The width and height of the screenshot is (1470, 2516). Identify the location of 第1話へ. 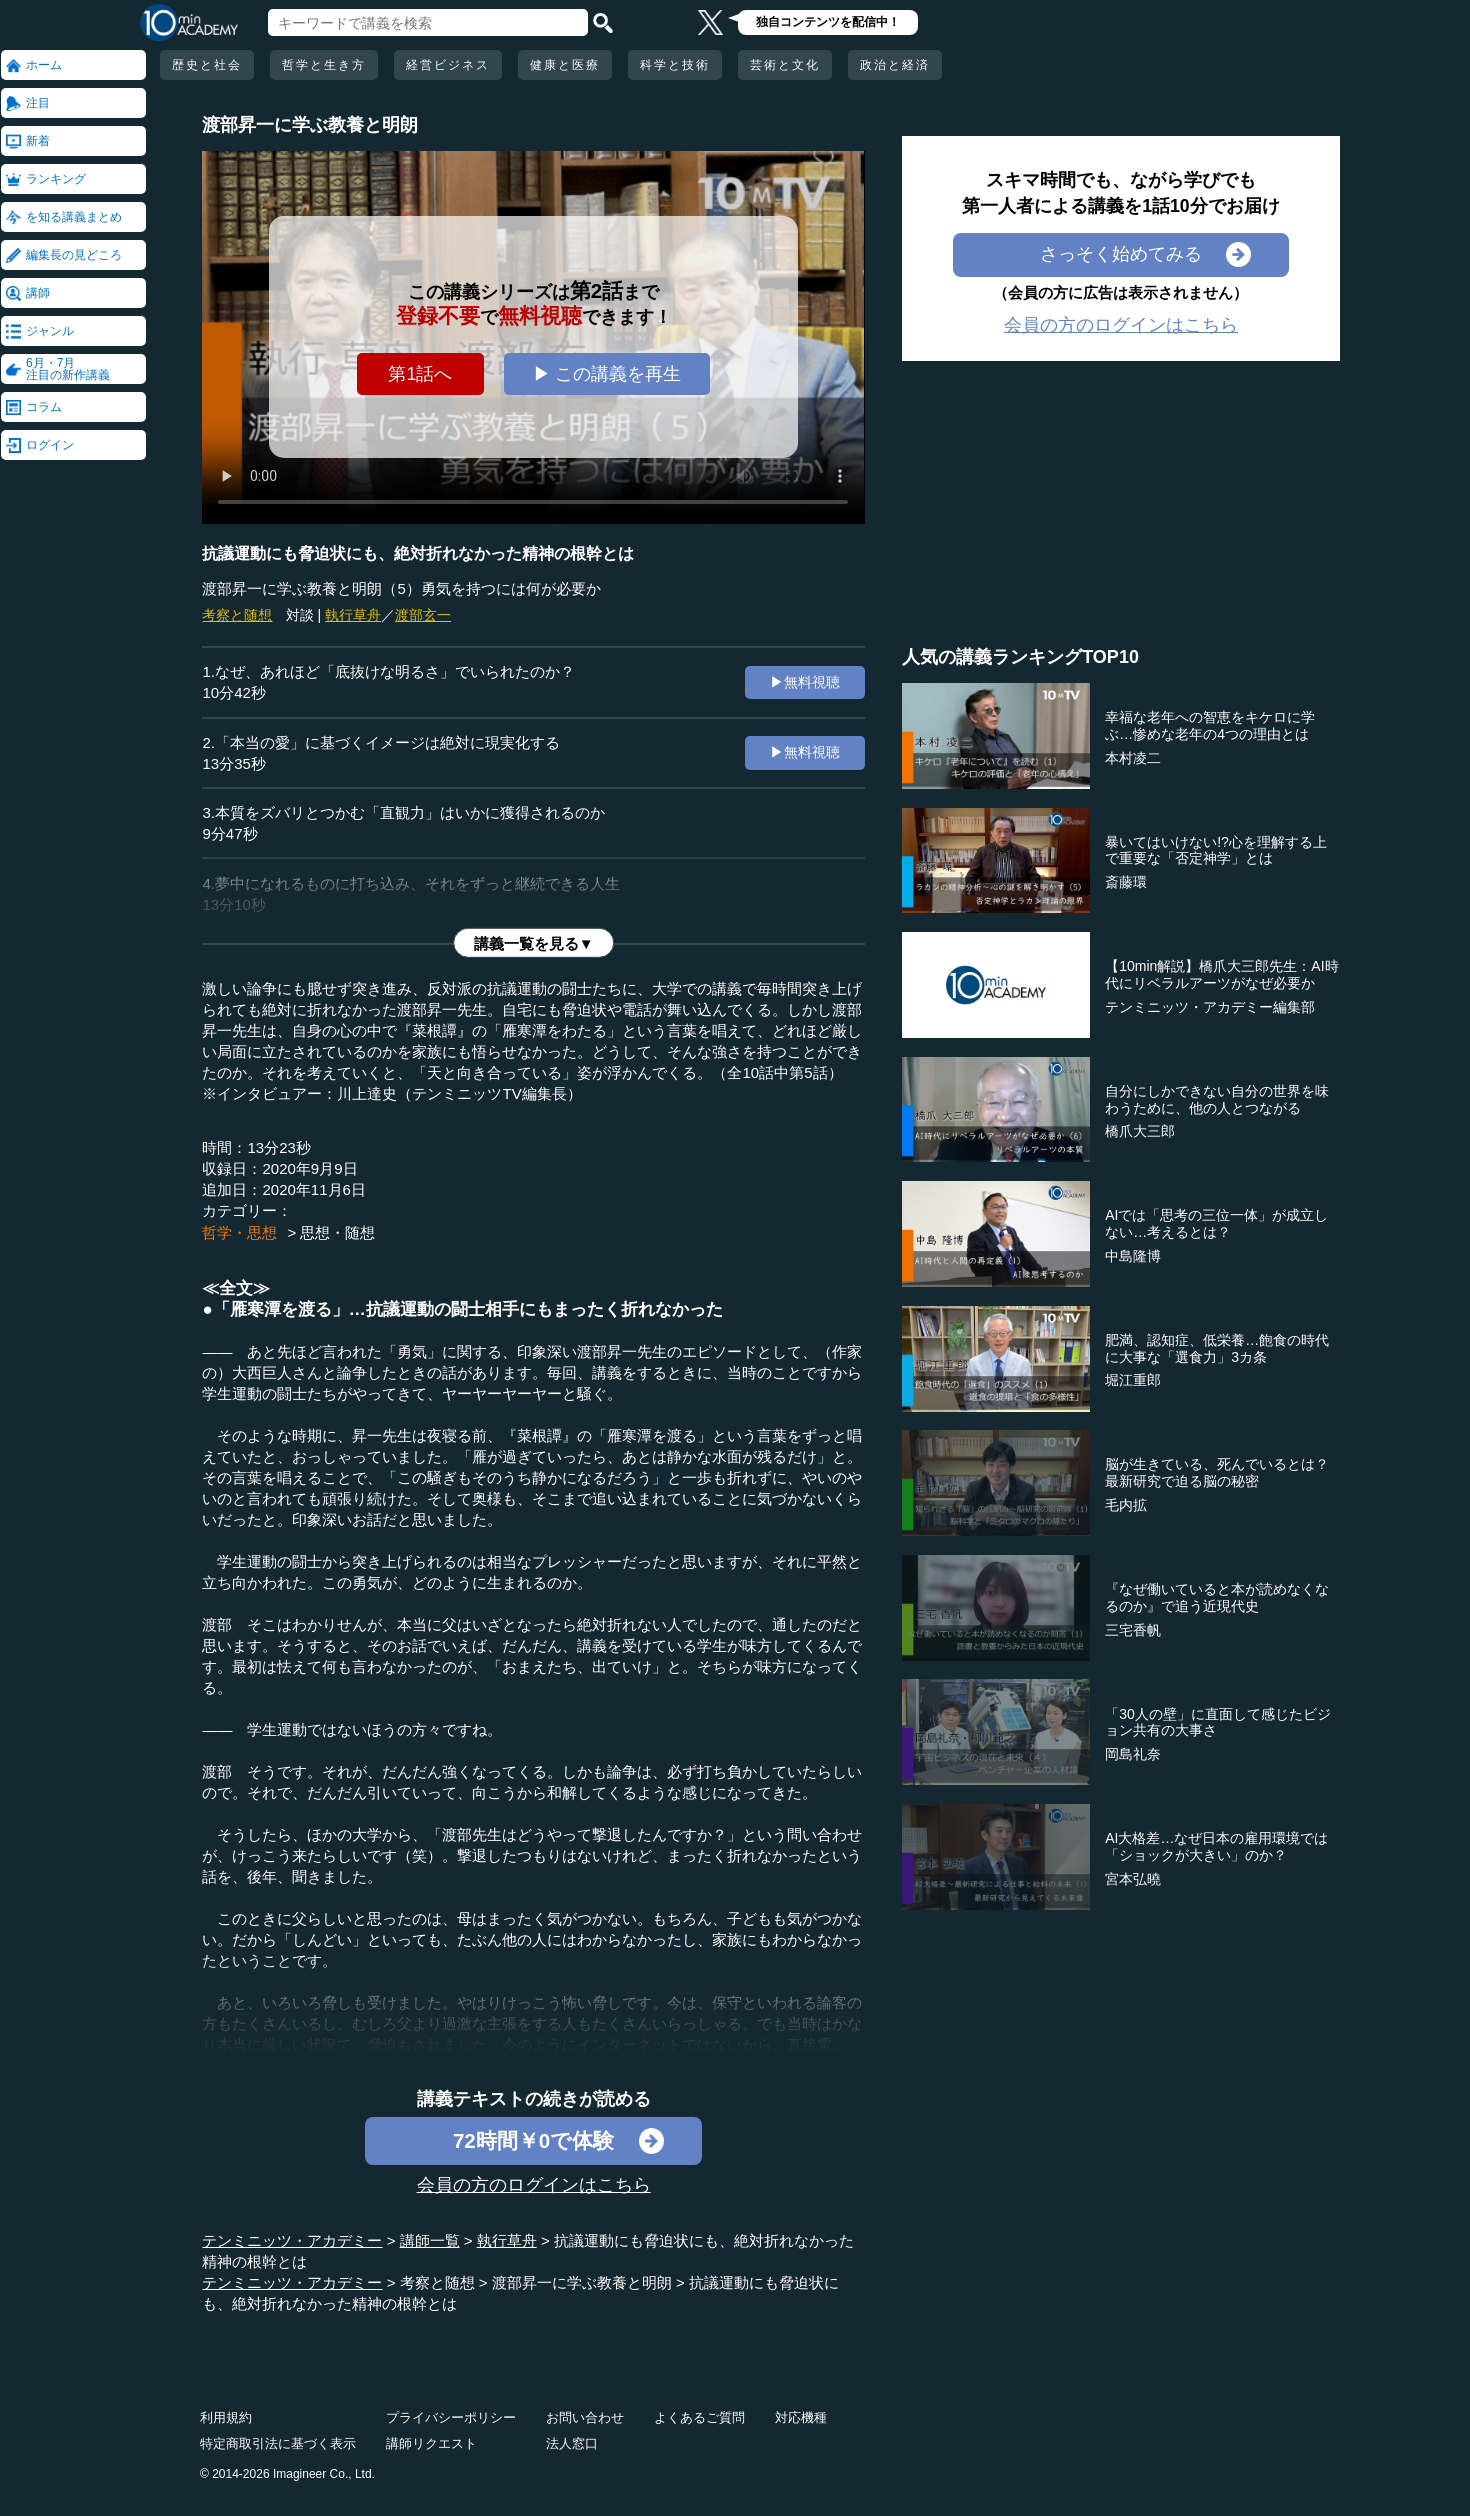
(420, 374).